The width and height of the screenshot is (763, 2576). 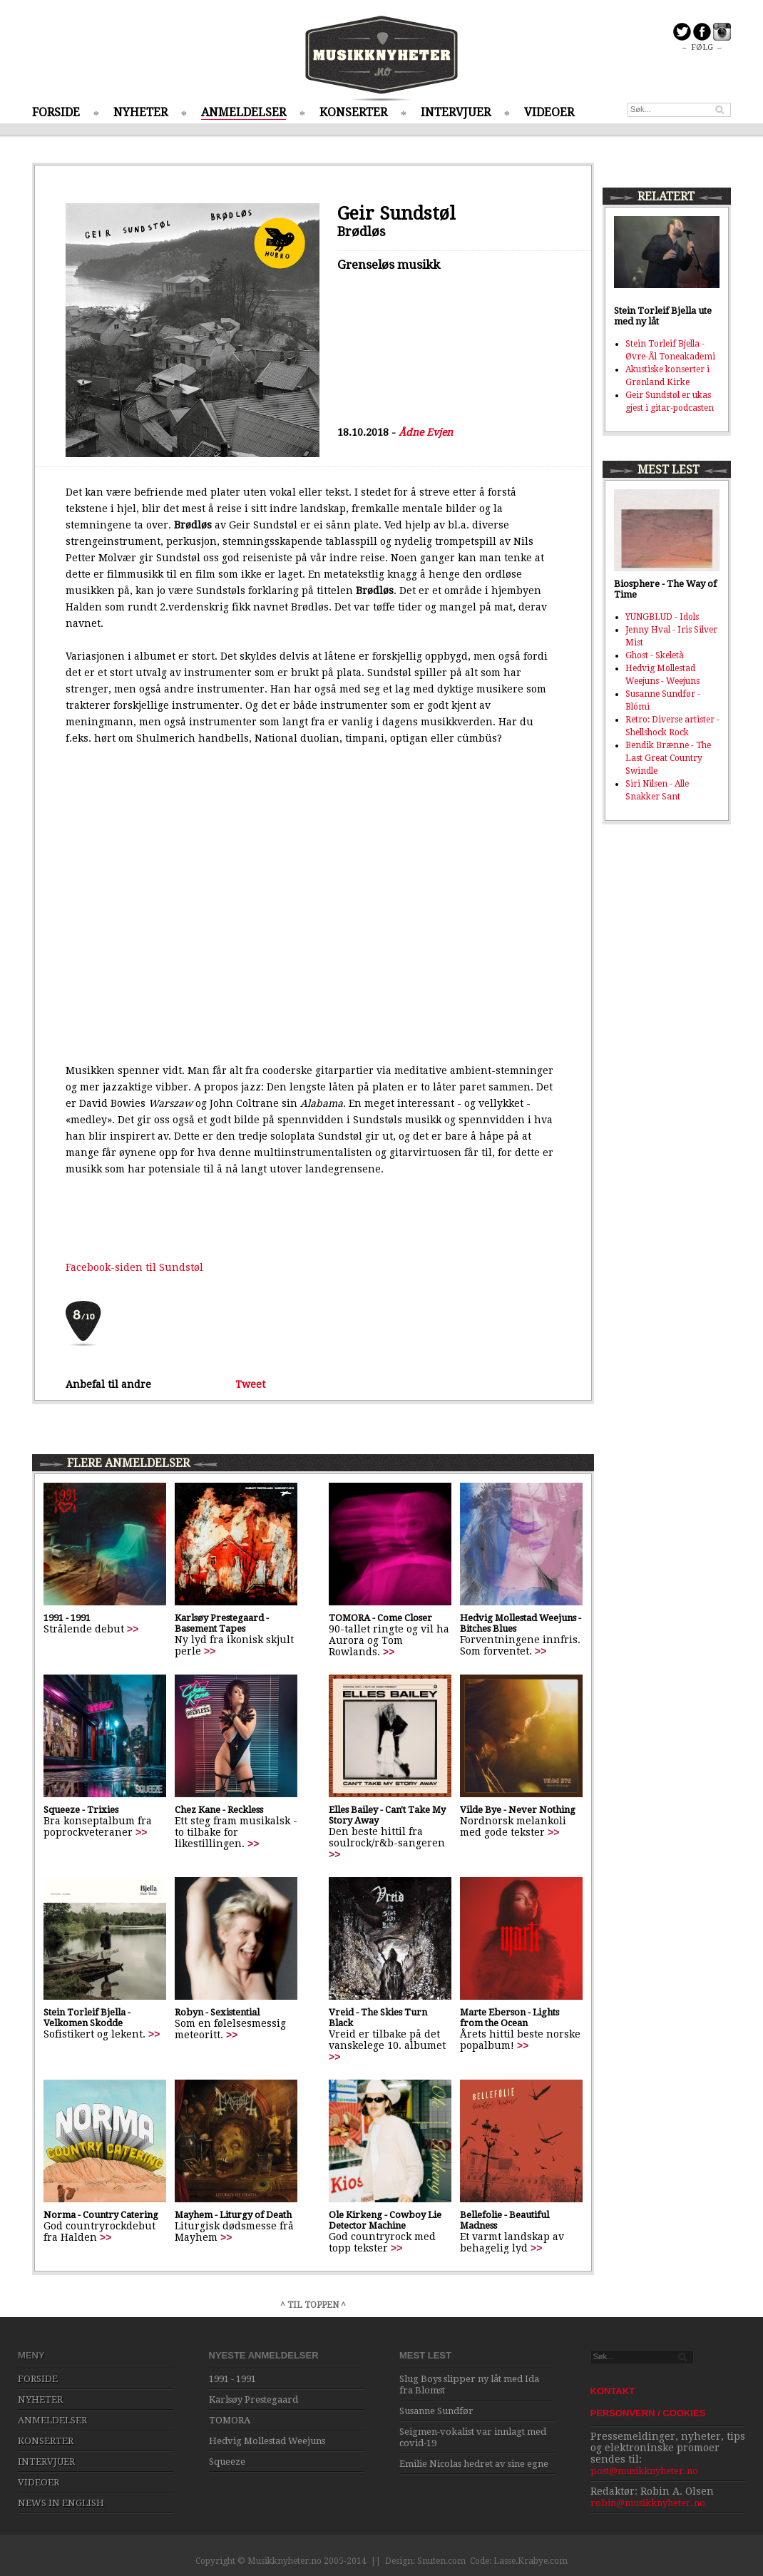 What do you see at coordinates (436, 2411) in the screenshot?
I see `Susanne Sundfør` at bounding box center [436, 2411].